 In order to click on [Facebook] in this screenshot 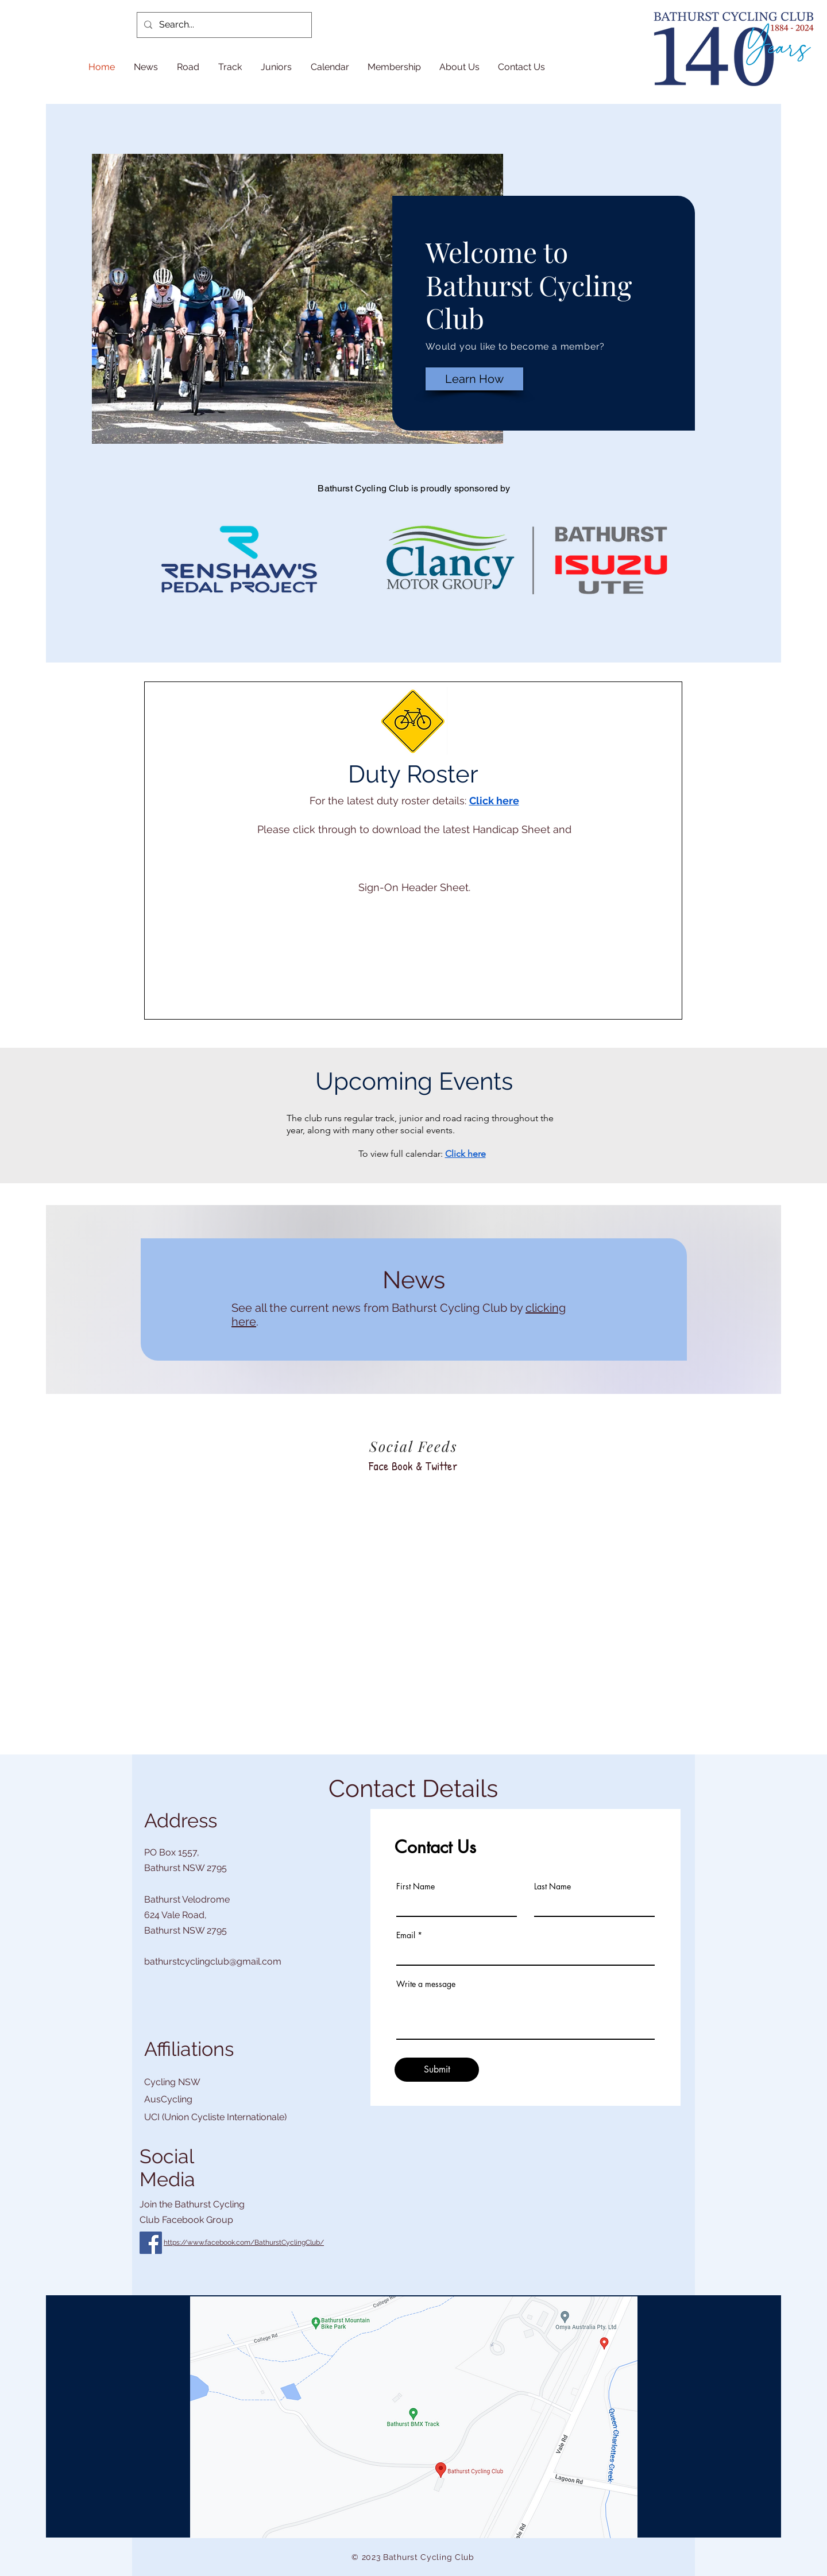, I will do `click(151, 2243)`.